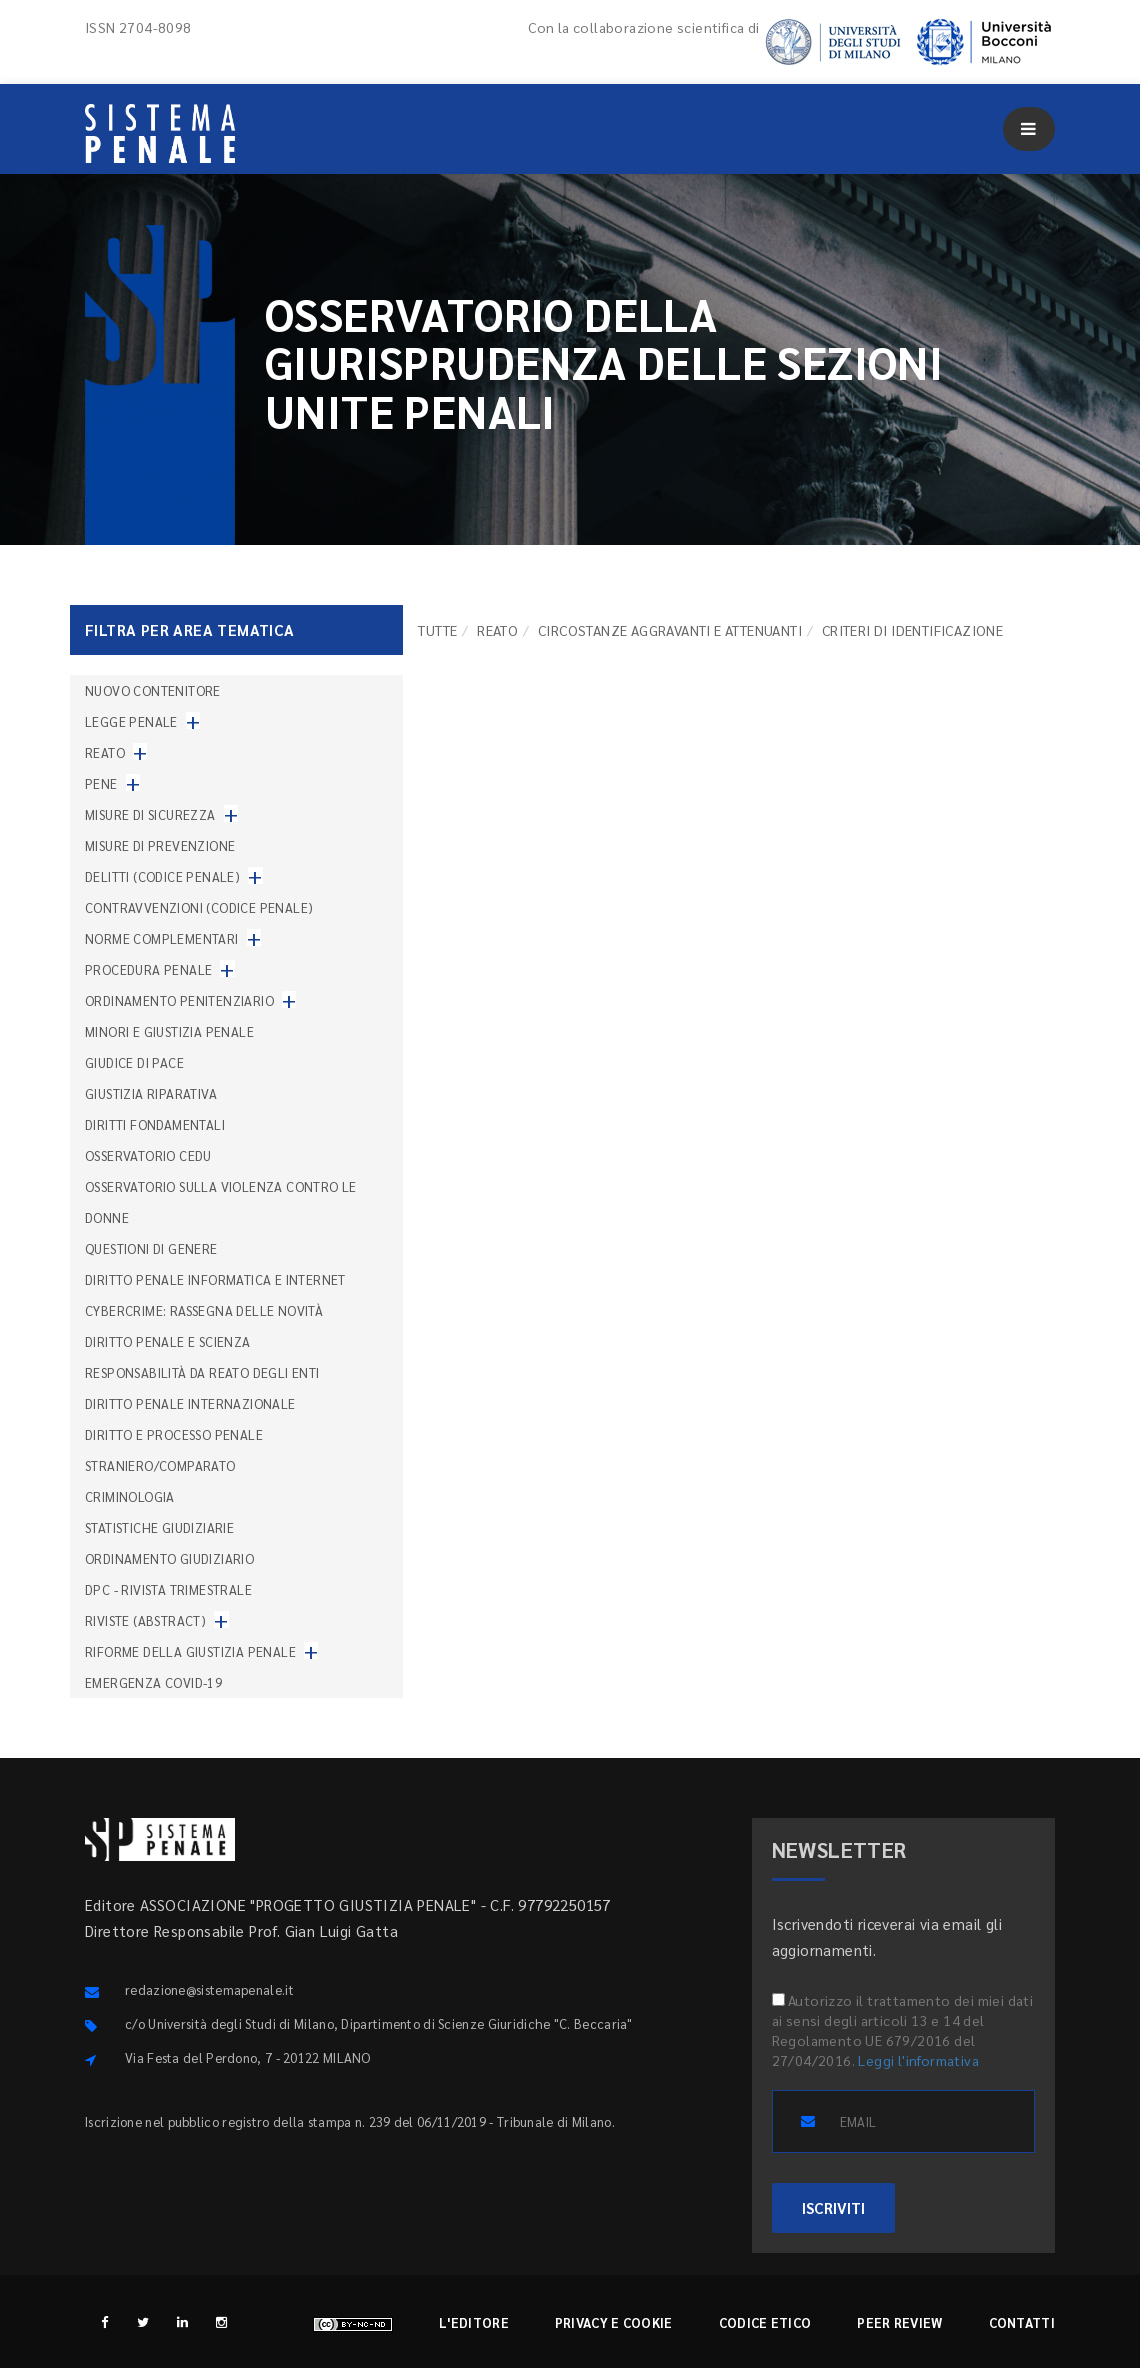 The width and height of the screenshot is (1140, 2368). Describe the element at coordinates (204, 1310) in the screenshot. I see `Cybercrime: rassegna delle novità` at that location.